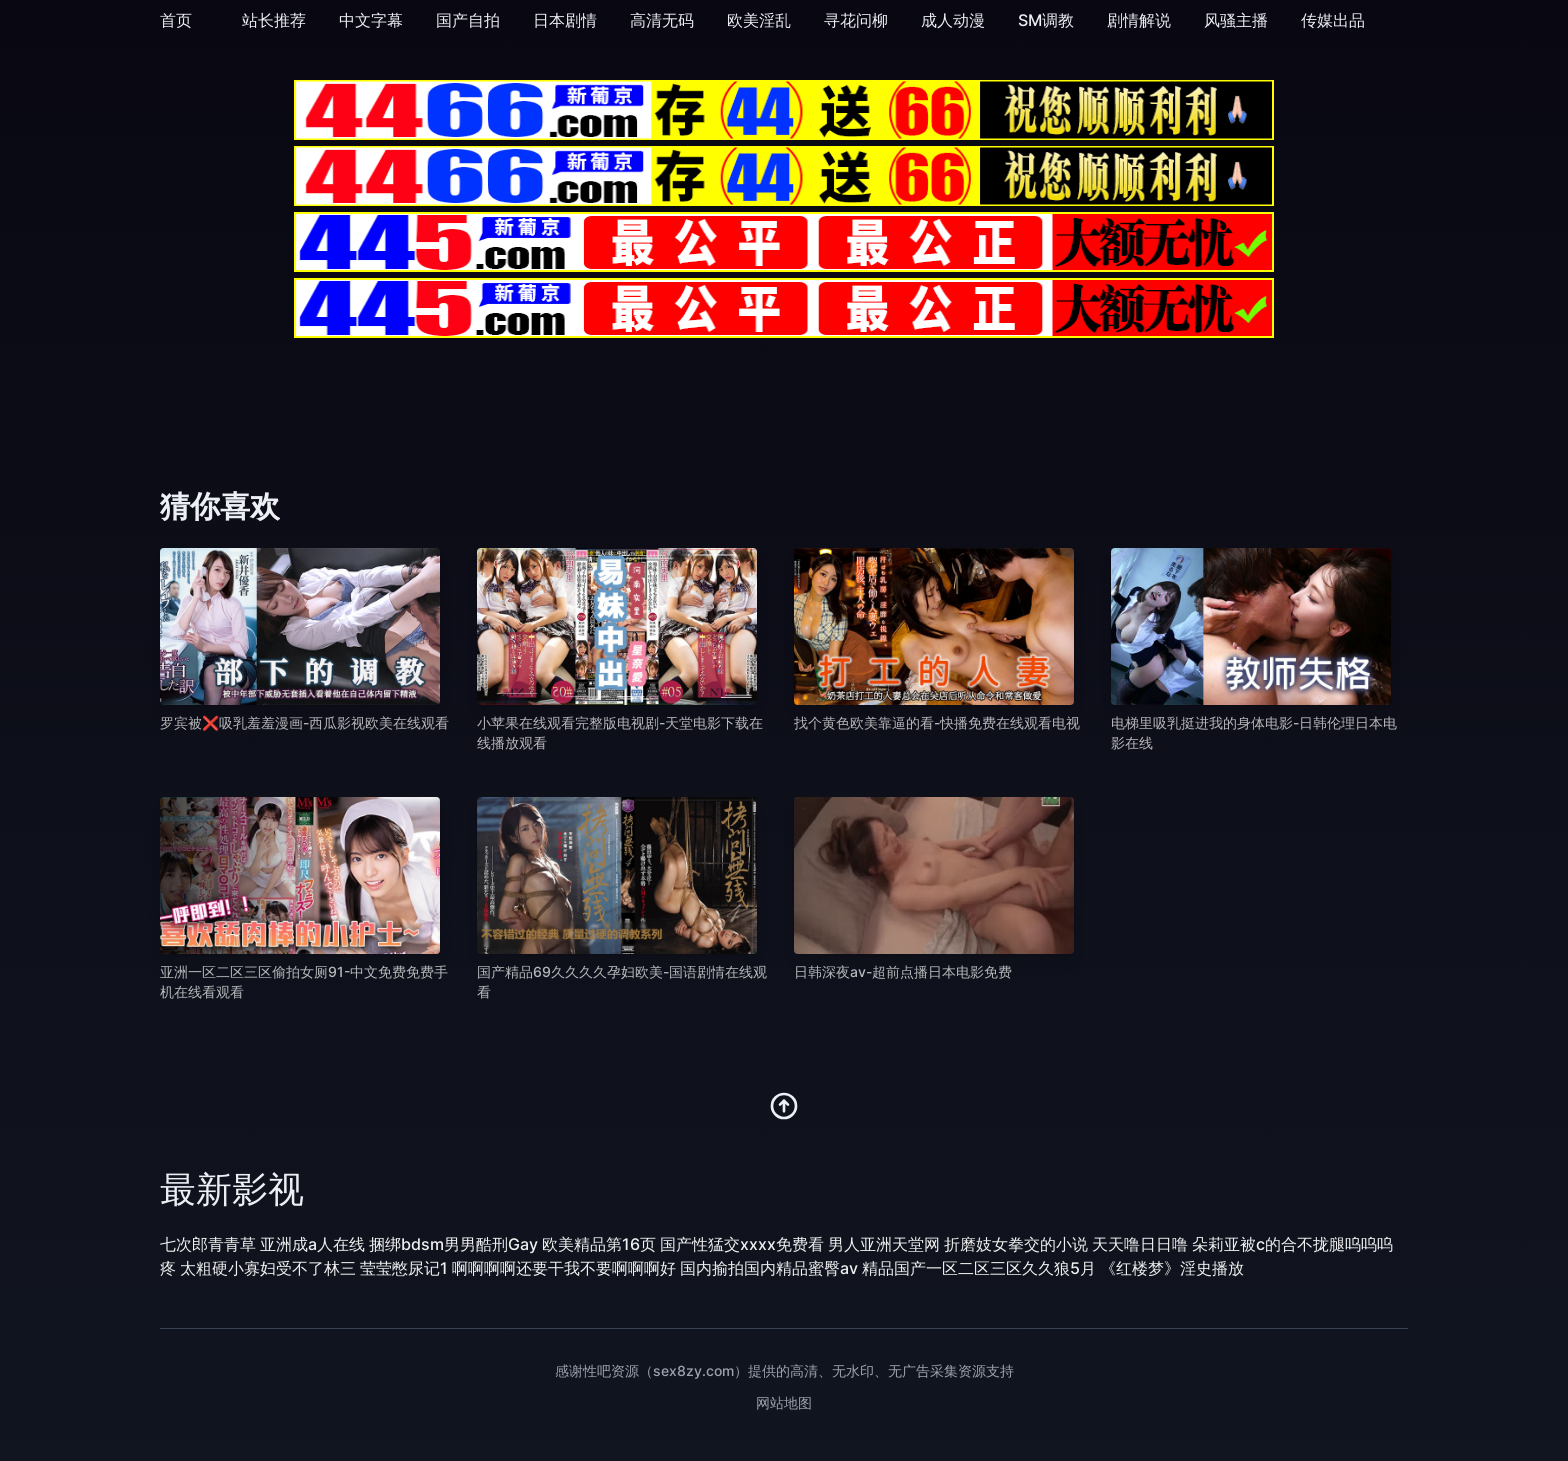  What do you see at coordinates (1236, 20) in the screenshot?
I see `风骚主播` at bounding box center [1236, 20].